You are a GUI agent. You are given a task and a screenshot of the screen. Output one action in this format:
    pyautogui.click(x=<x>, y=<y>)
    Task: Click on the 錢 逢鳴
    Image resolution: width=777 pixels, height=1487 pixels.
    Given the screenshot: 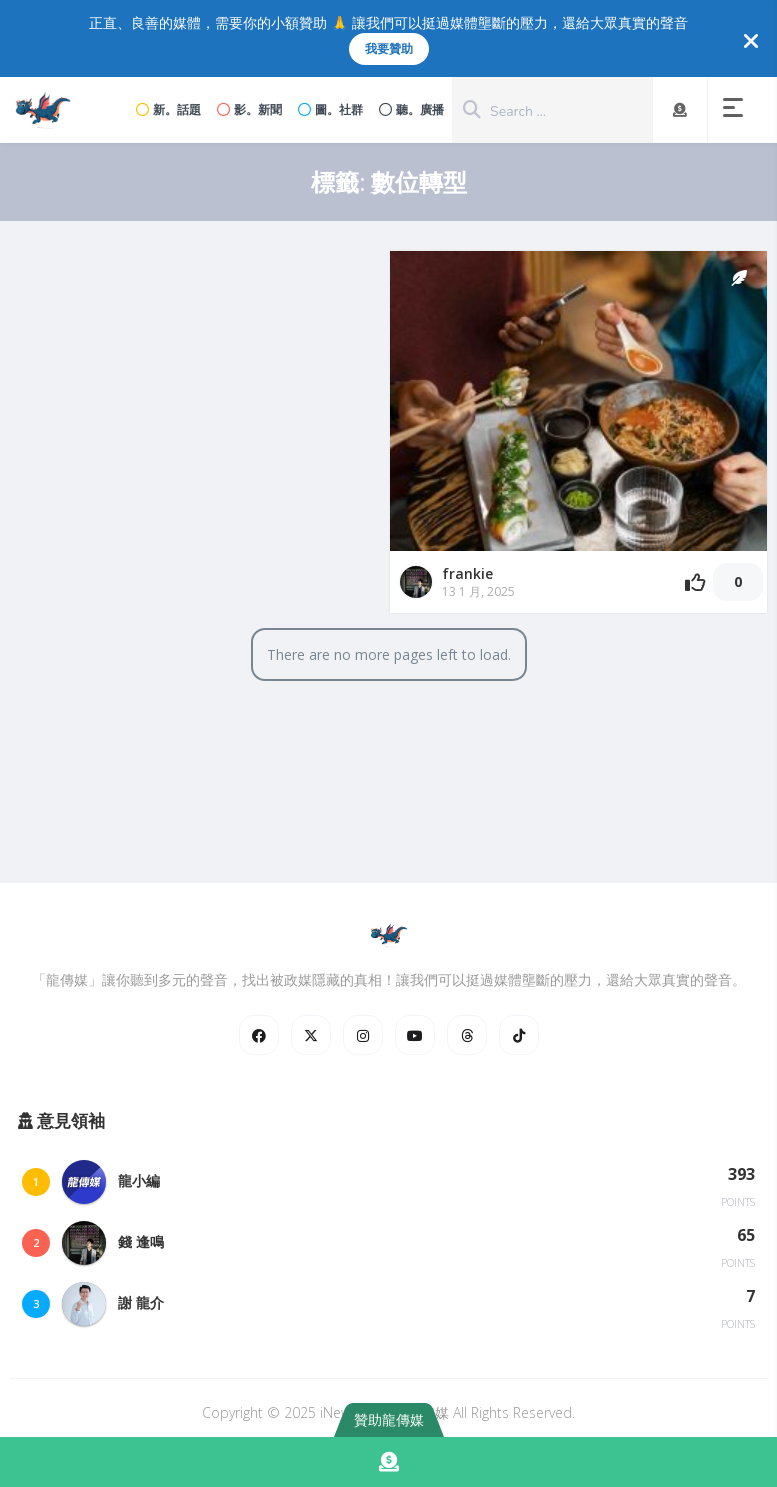 What is the action you would take?
    pyautogui.click(x=141, y=1241)
    